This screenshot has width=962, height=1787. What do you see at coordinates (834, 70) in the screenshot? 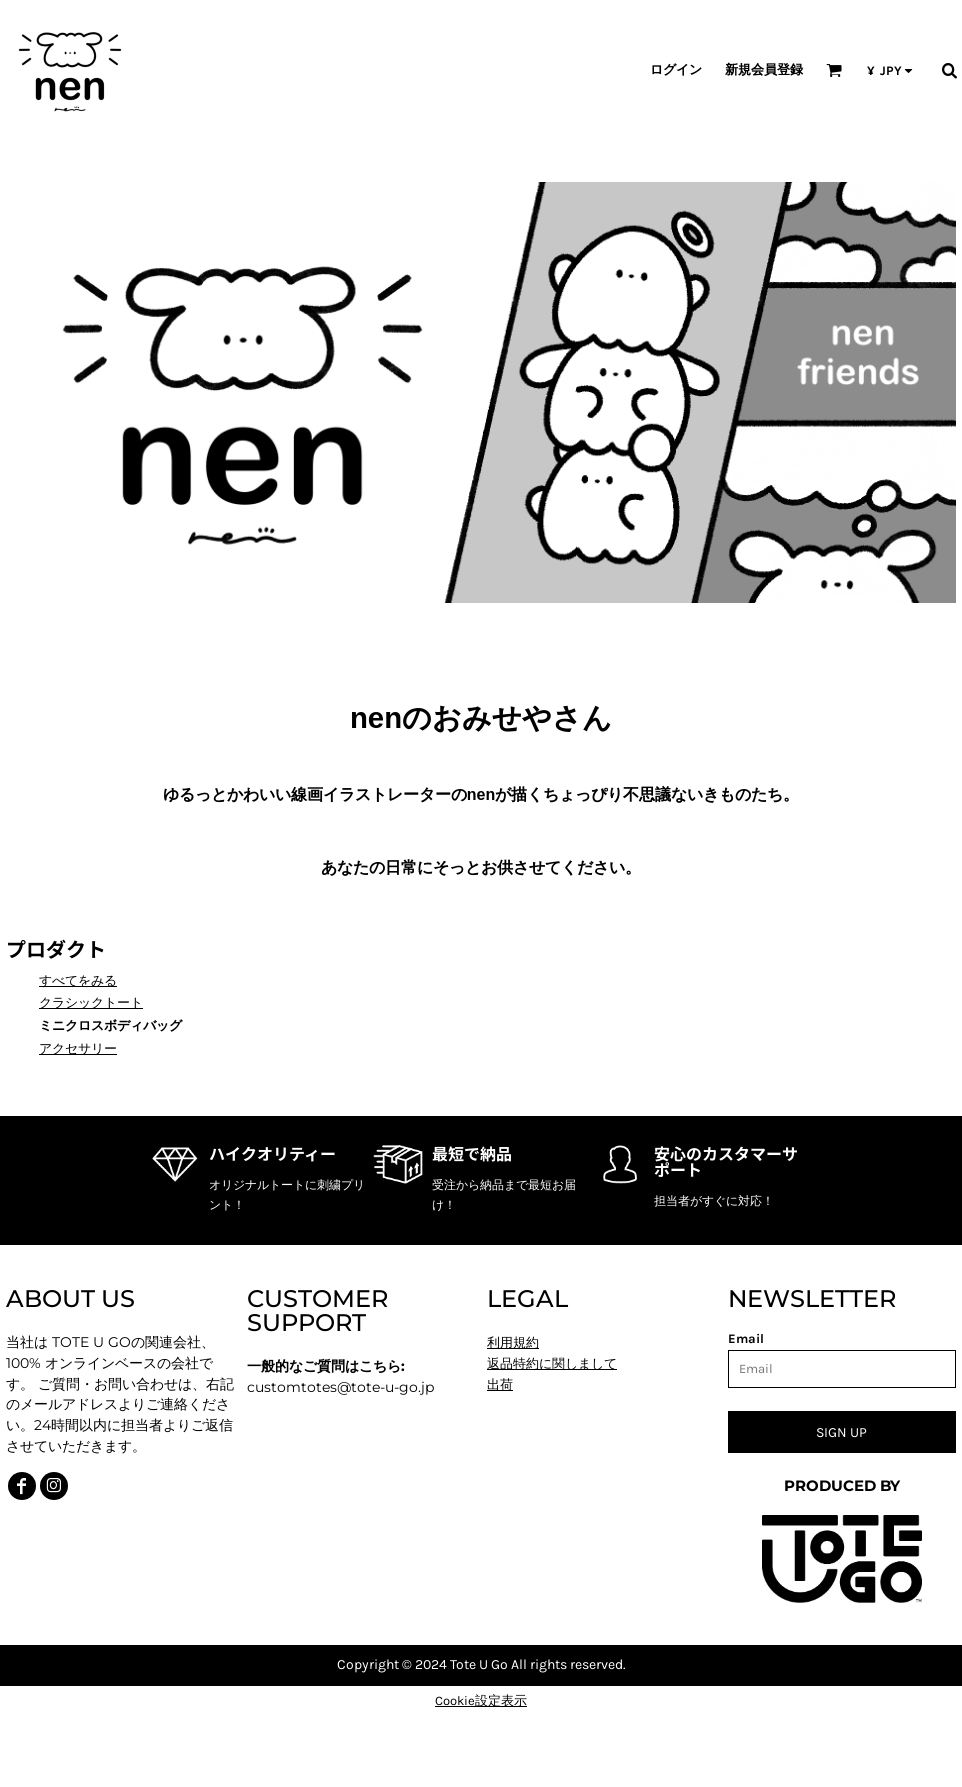
I see `[button]` at bounding box center [834, 70].